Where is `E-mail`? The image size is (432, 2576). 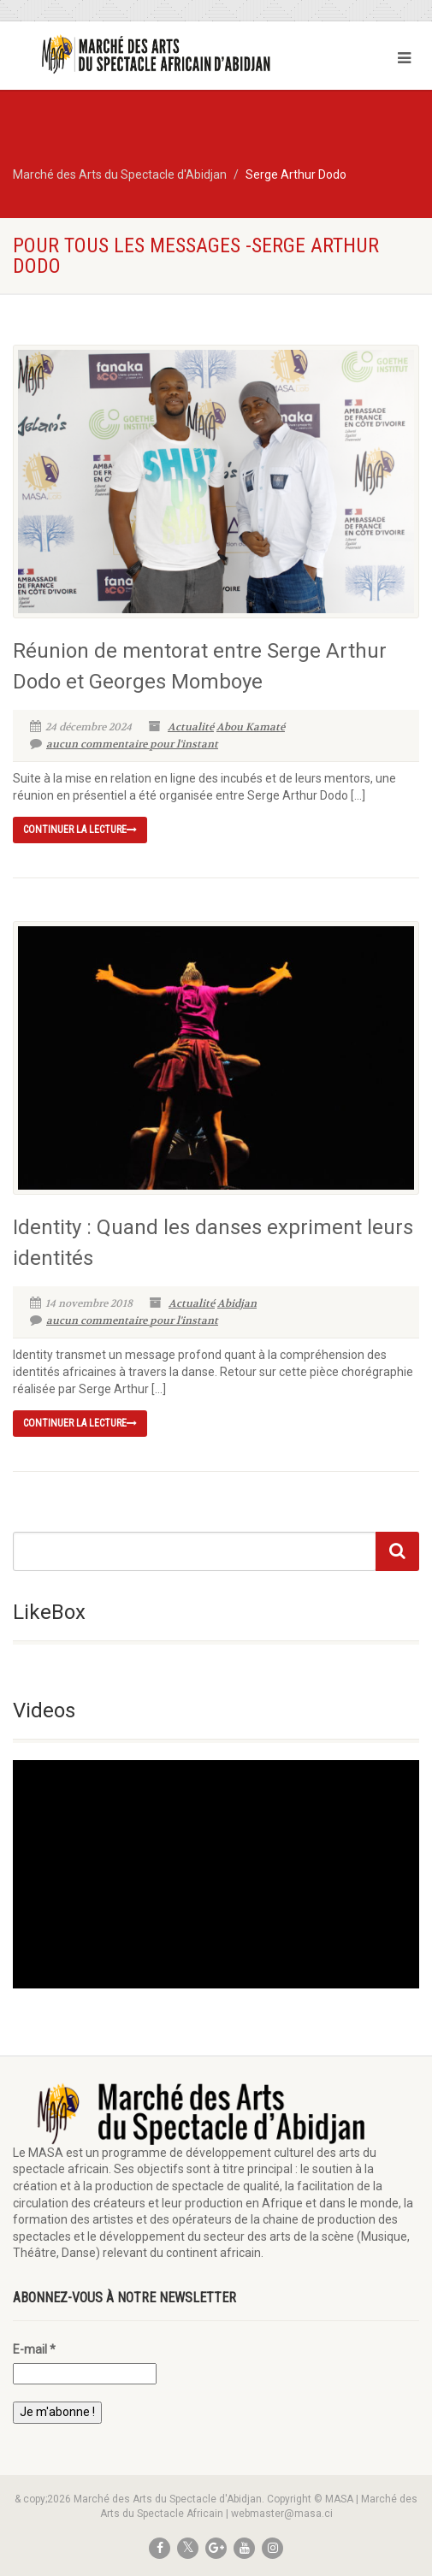
E-mail is located at coordinates (34, 2349).